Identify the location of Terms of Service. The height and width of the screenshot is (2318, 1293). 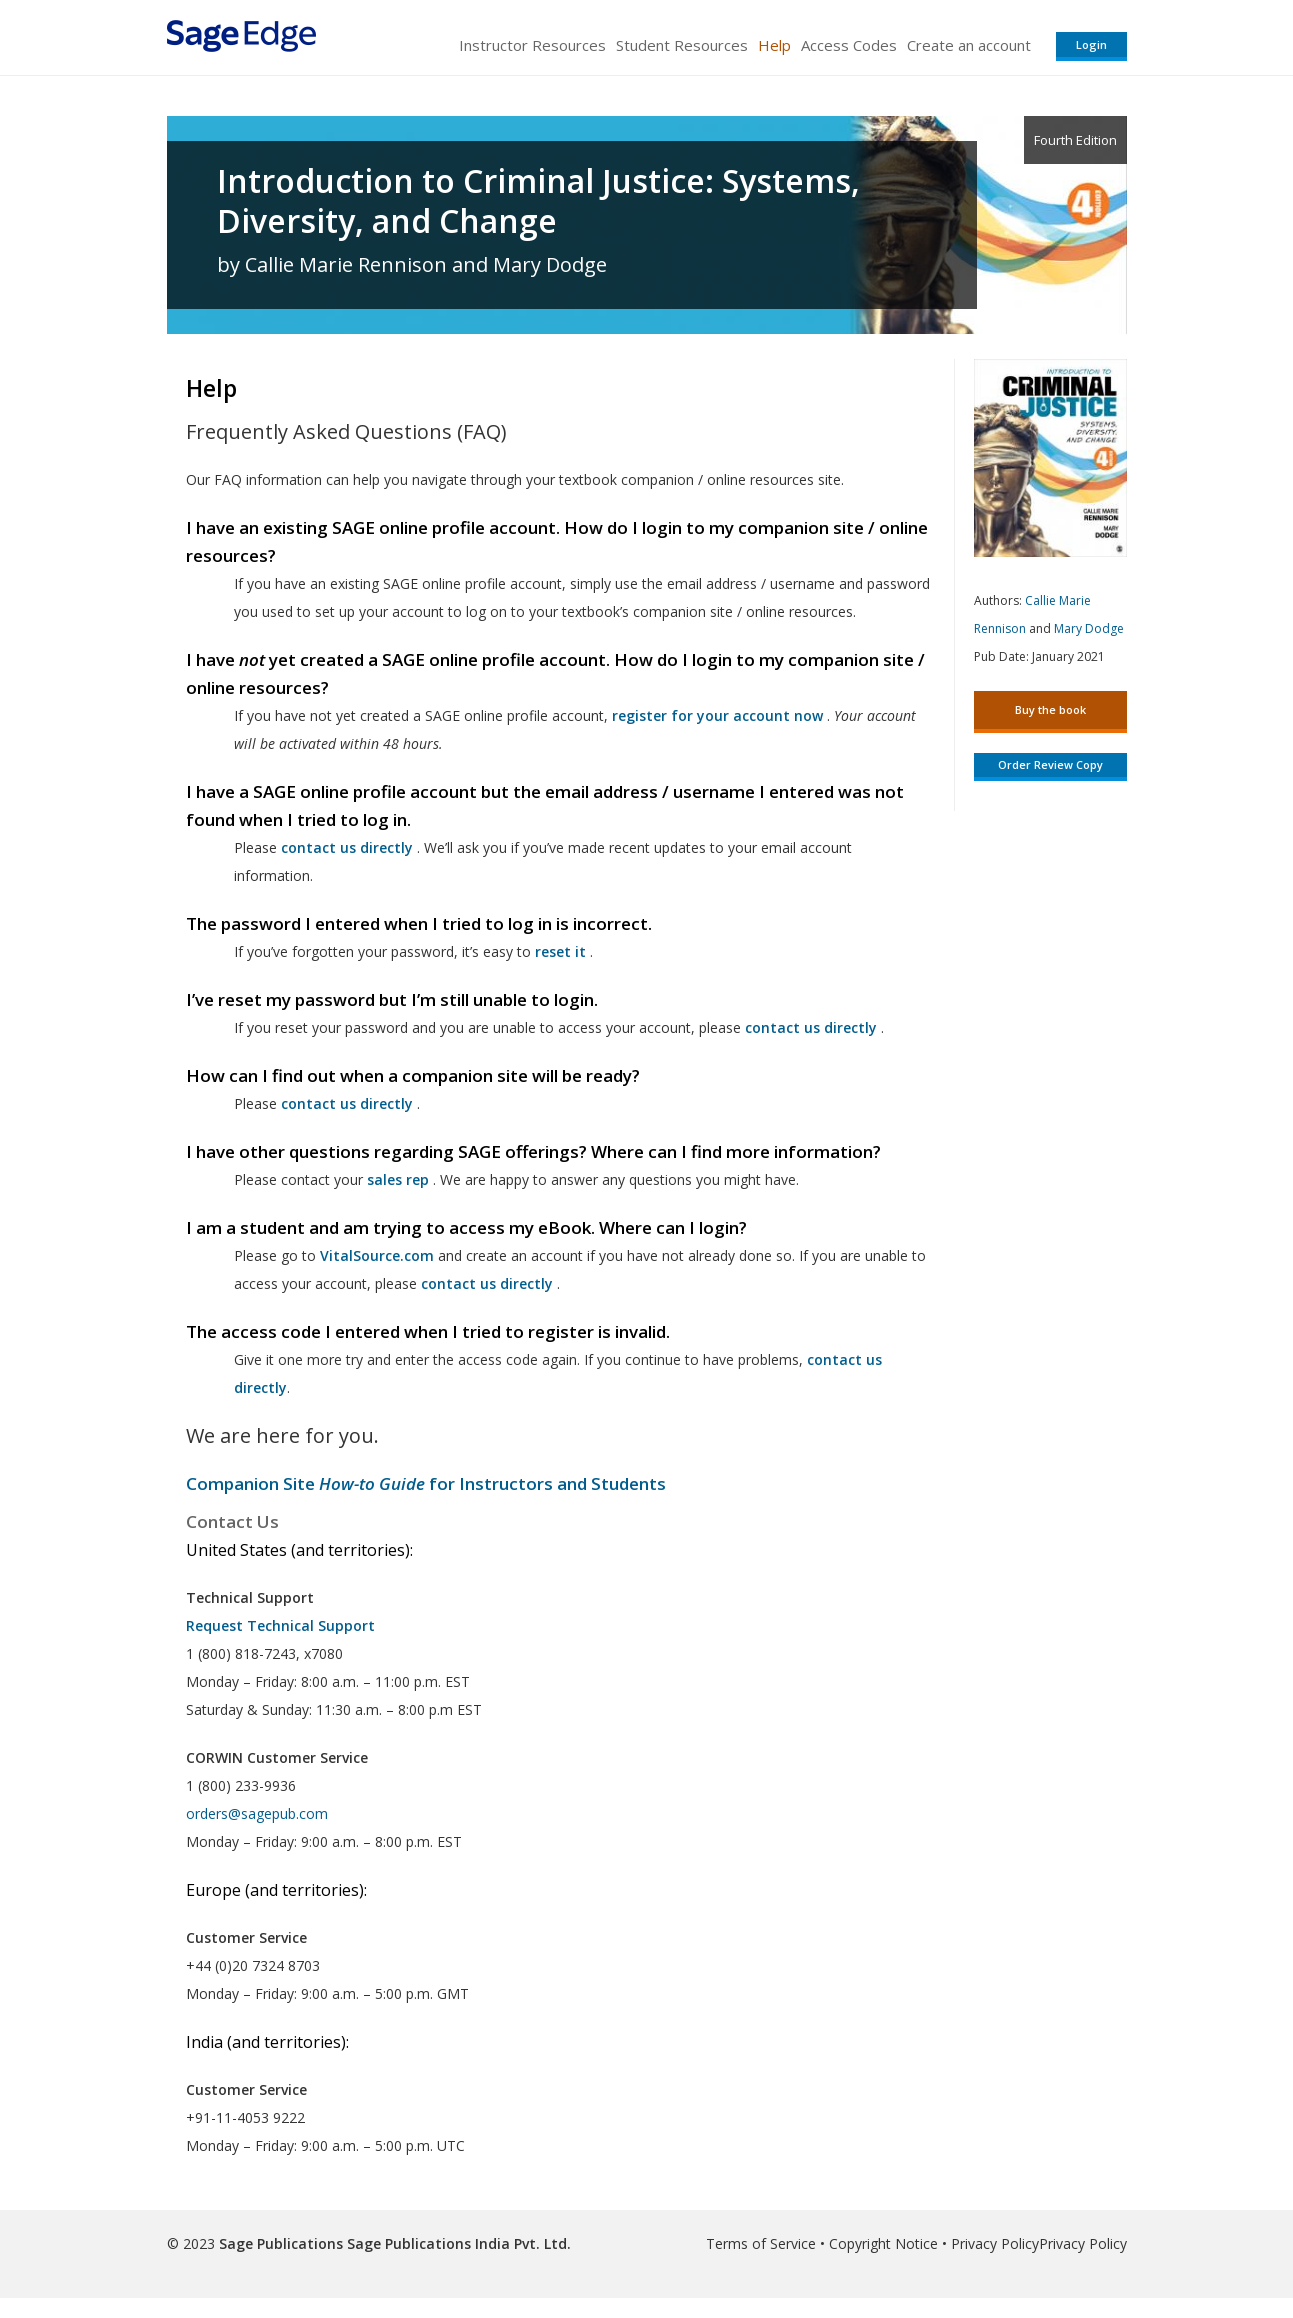
(761, 2243).